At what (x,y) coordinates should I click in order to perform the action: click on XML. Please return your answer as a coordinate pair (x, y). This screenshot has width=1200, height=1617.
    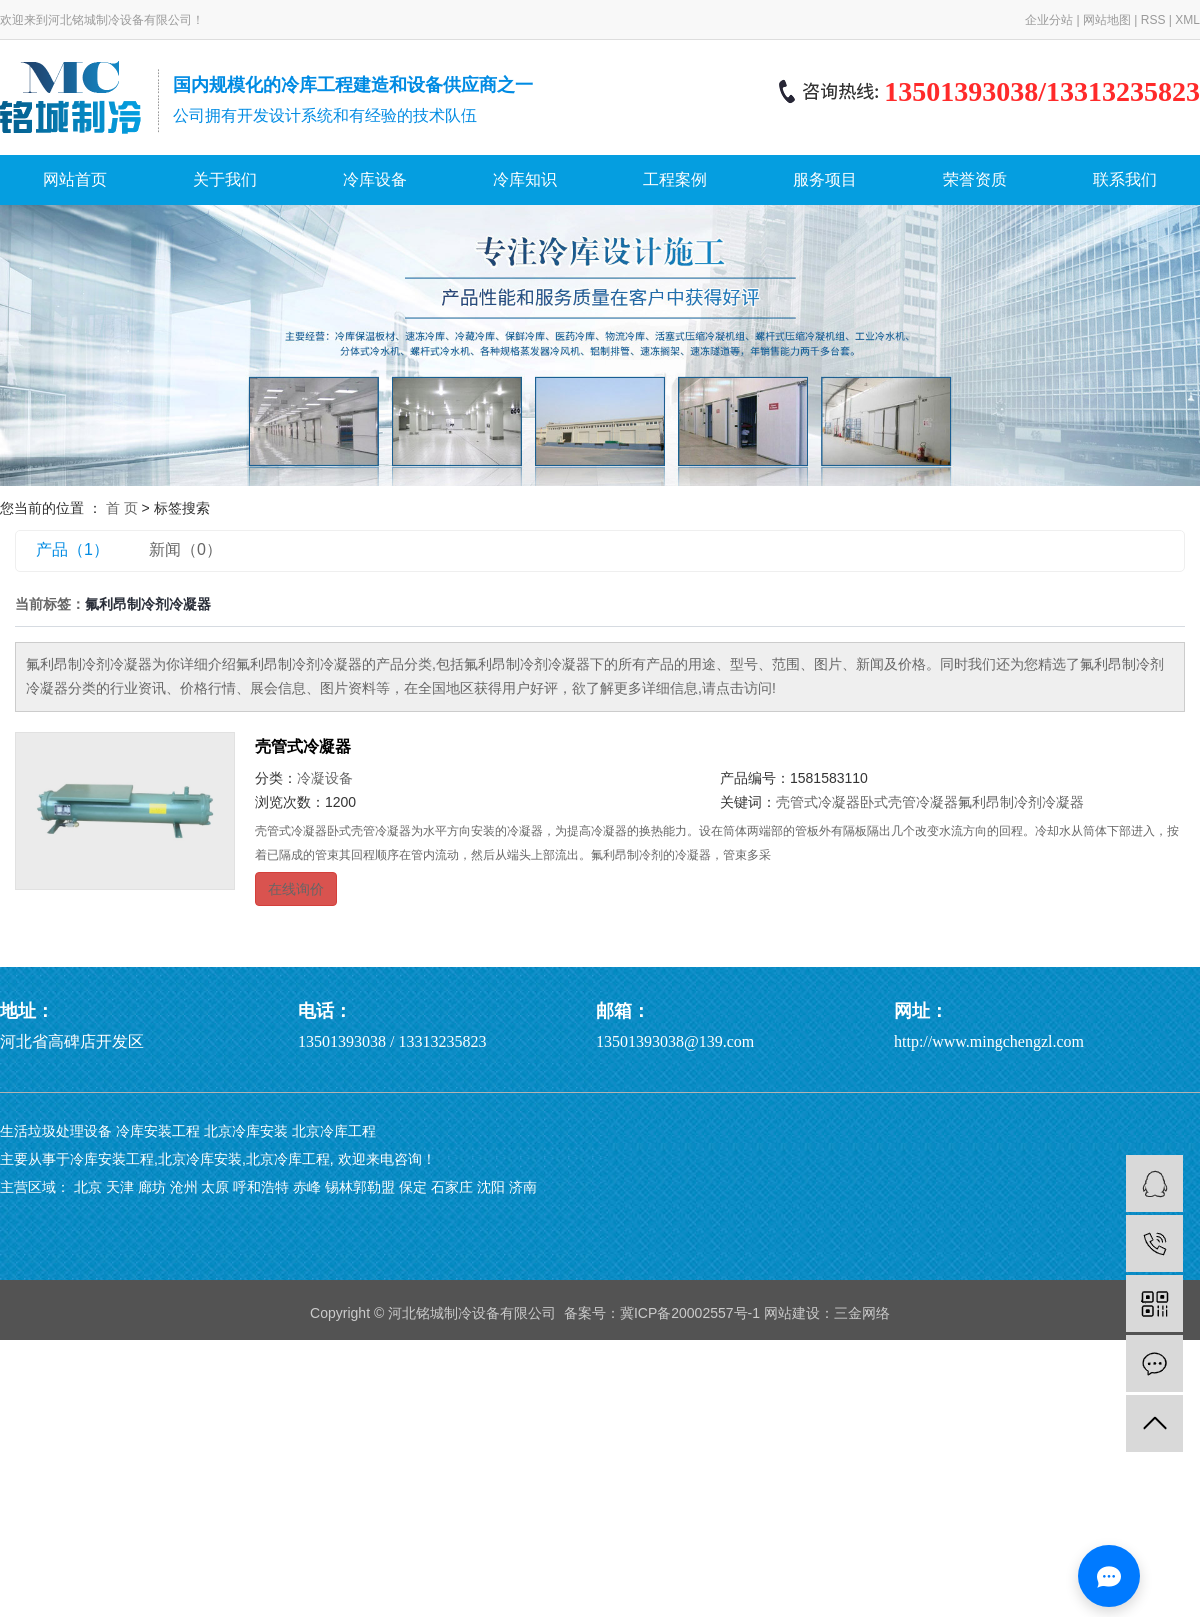
    Looking at the image, I should click on (1187, 20).